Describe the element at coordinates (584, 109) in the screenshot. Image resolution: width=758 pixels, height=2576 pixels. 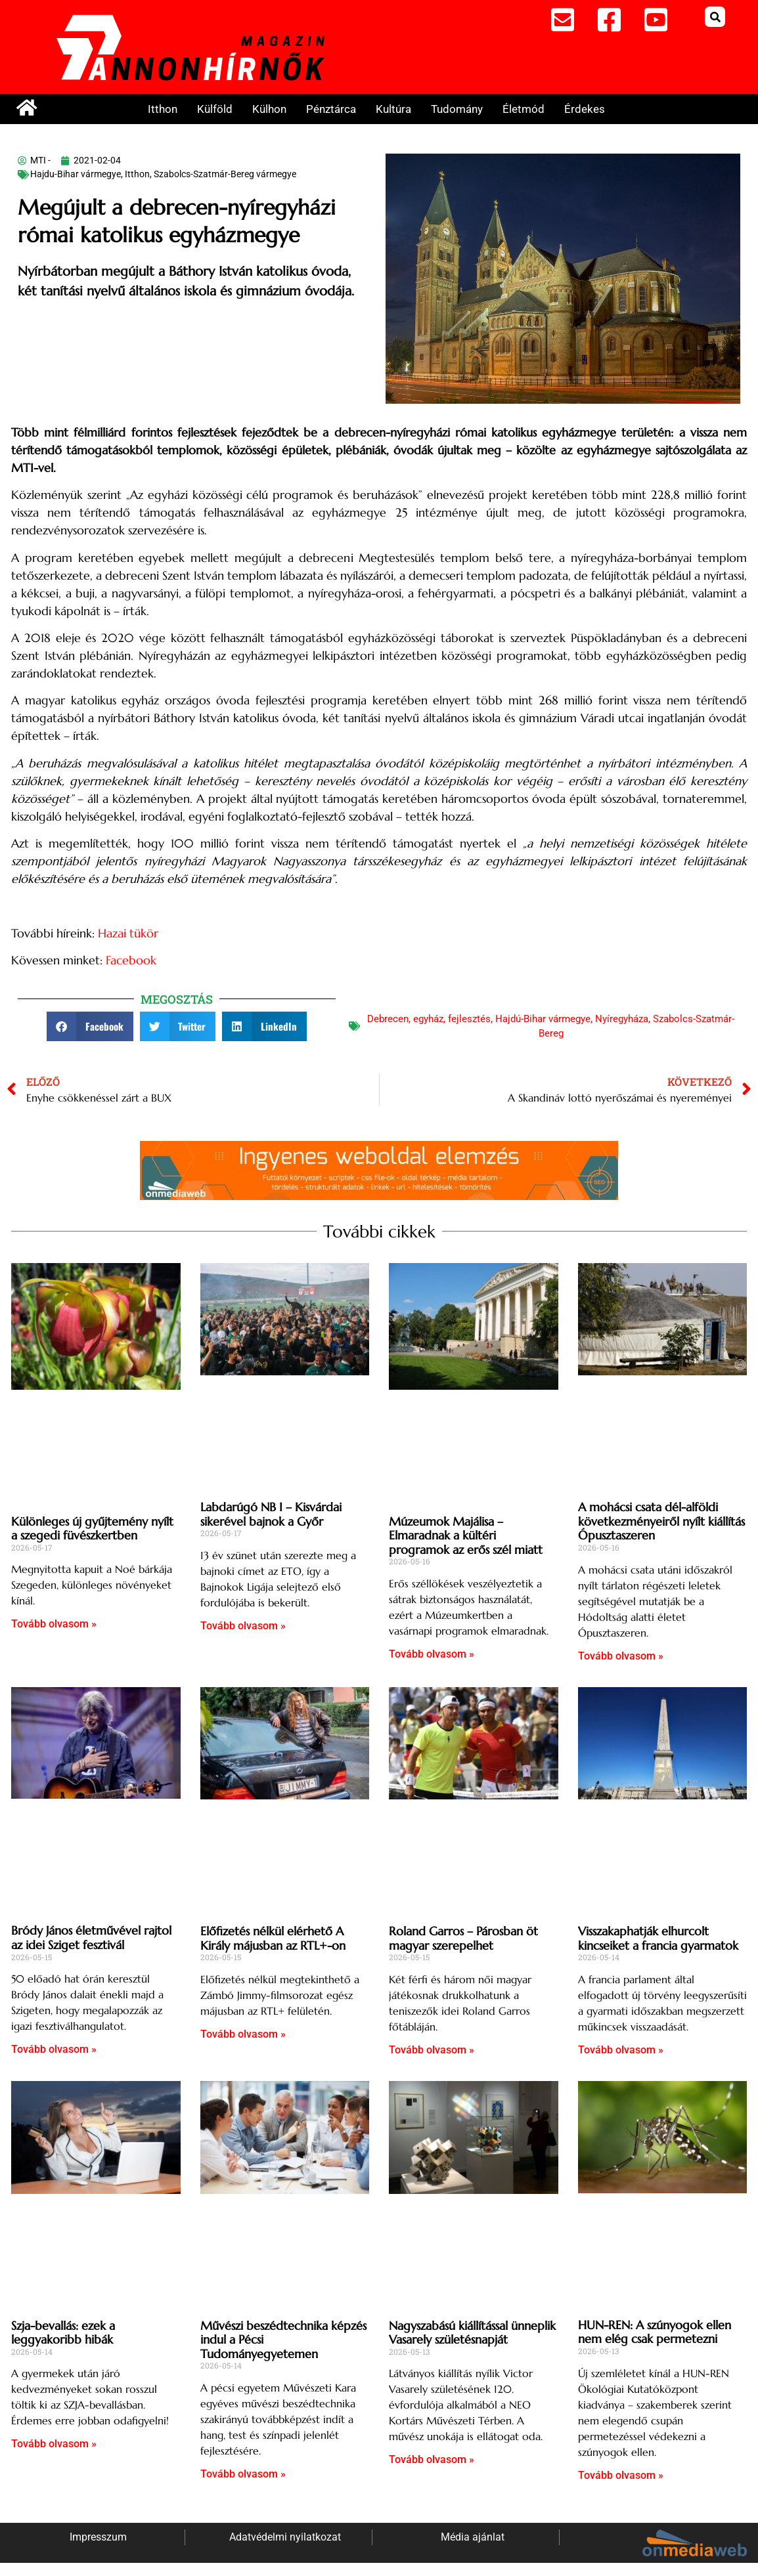
I see `Érdekes` at that location.